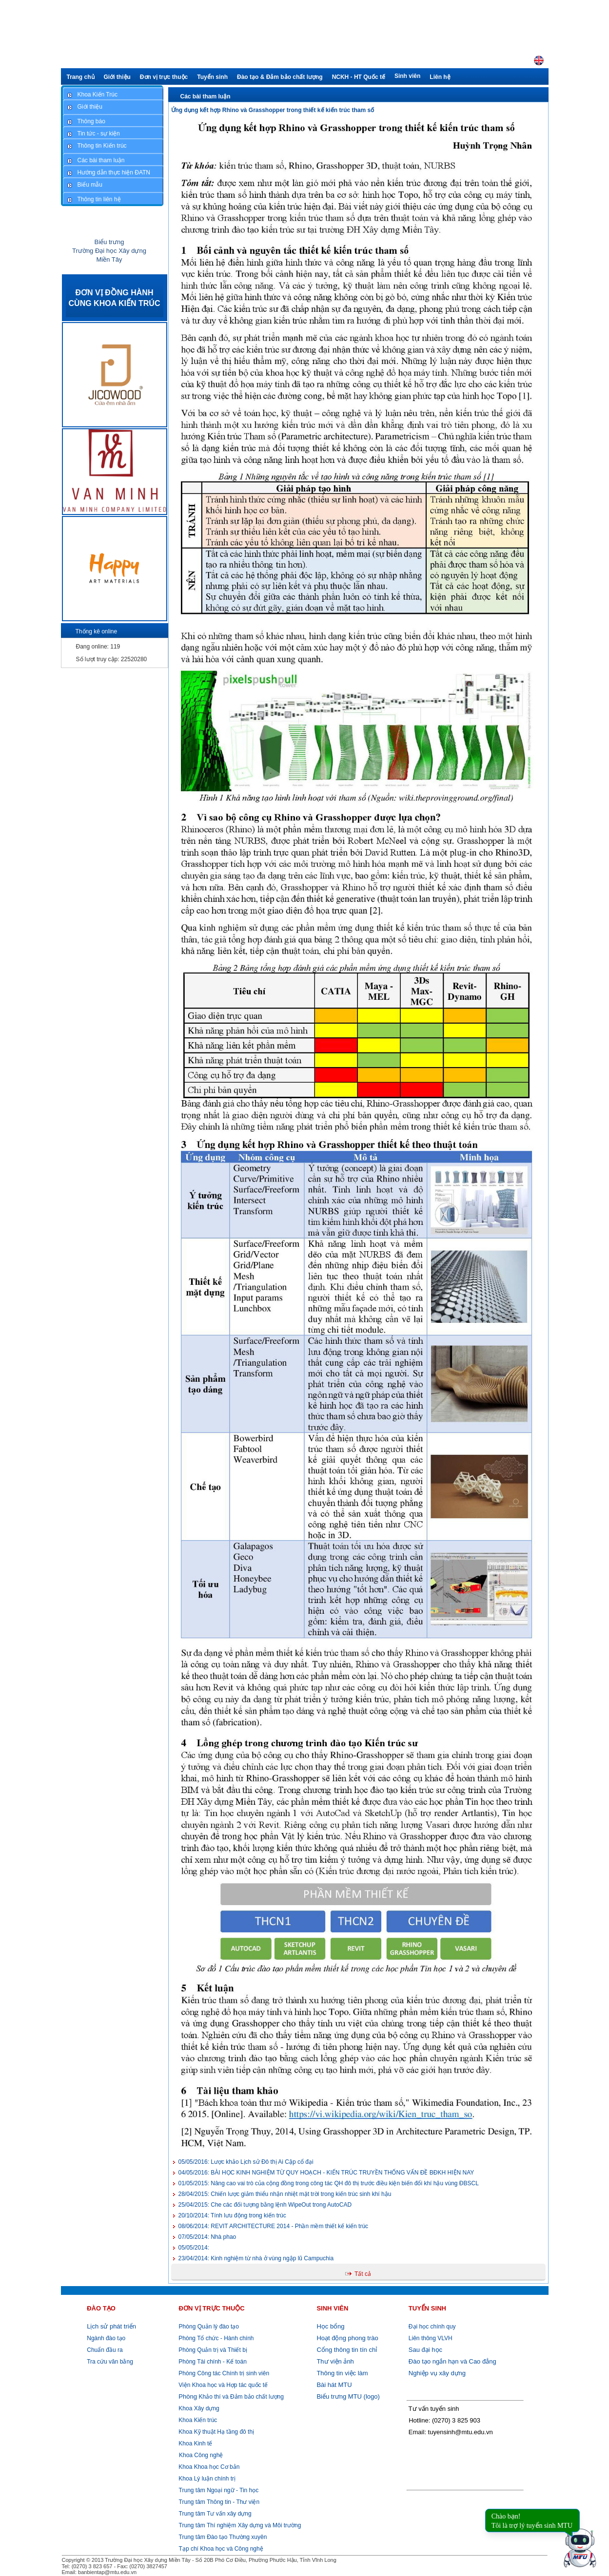  I want to click on Trung tâm Tư vấn xây dựng, so click(215, 2513).